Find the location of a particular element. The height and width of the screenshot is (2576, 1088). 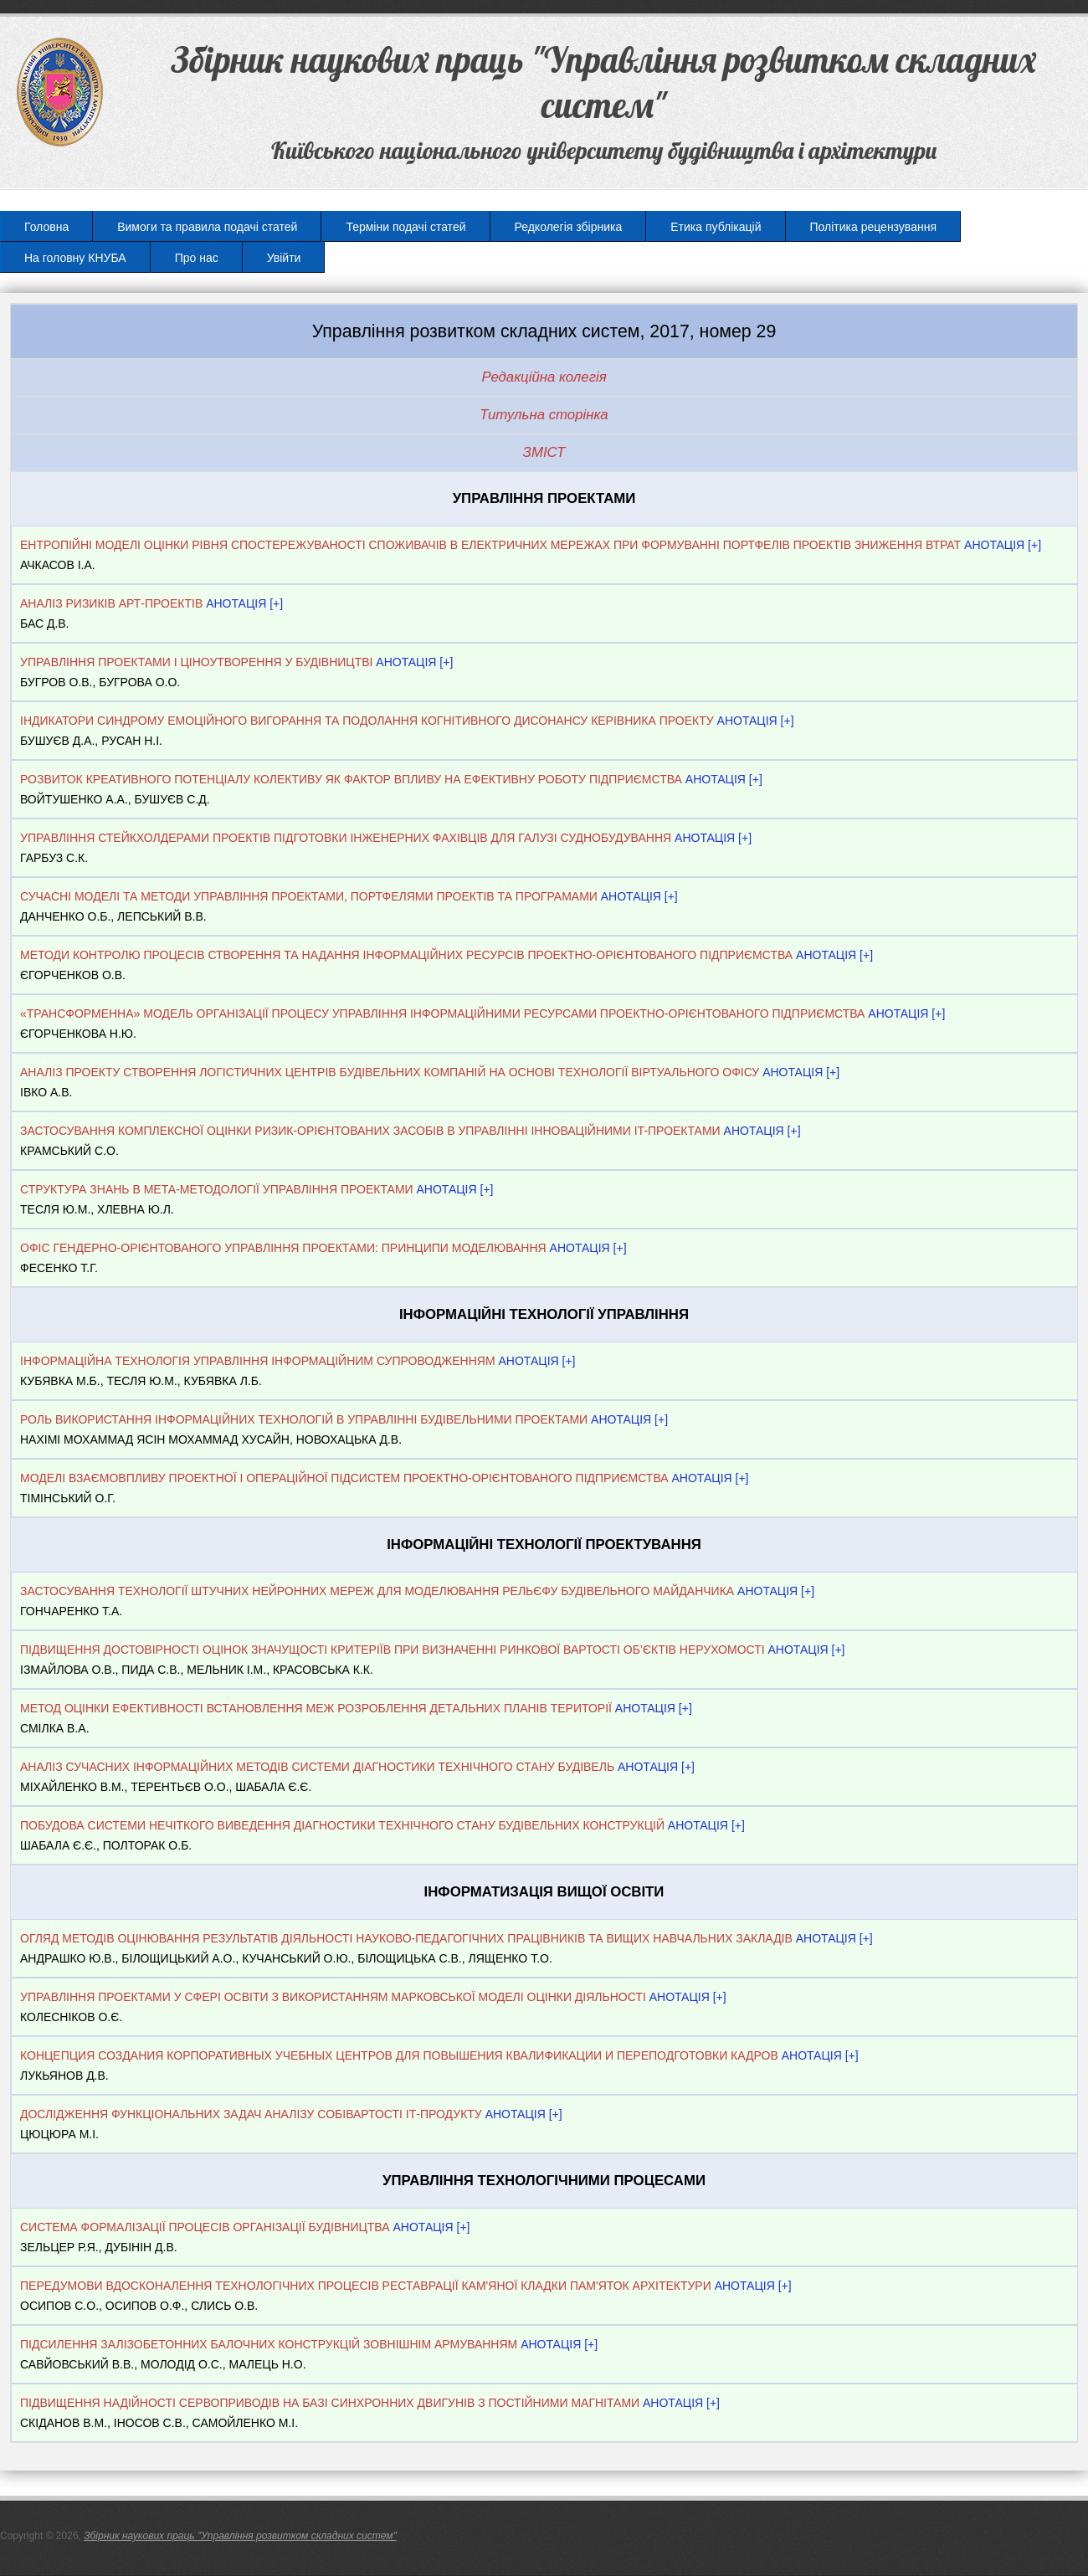

Редакційна колегія is located at coordinates (543, 377).